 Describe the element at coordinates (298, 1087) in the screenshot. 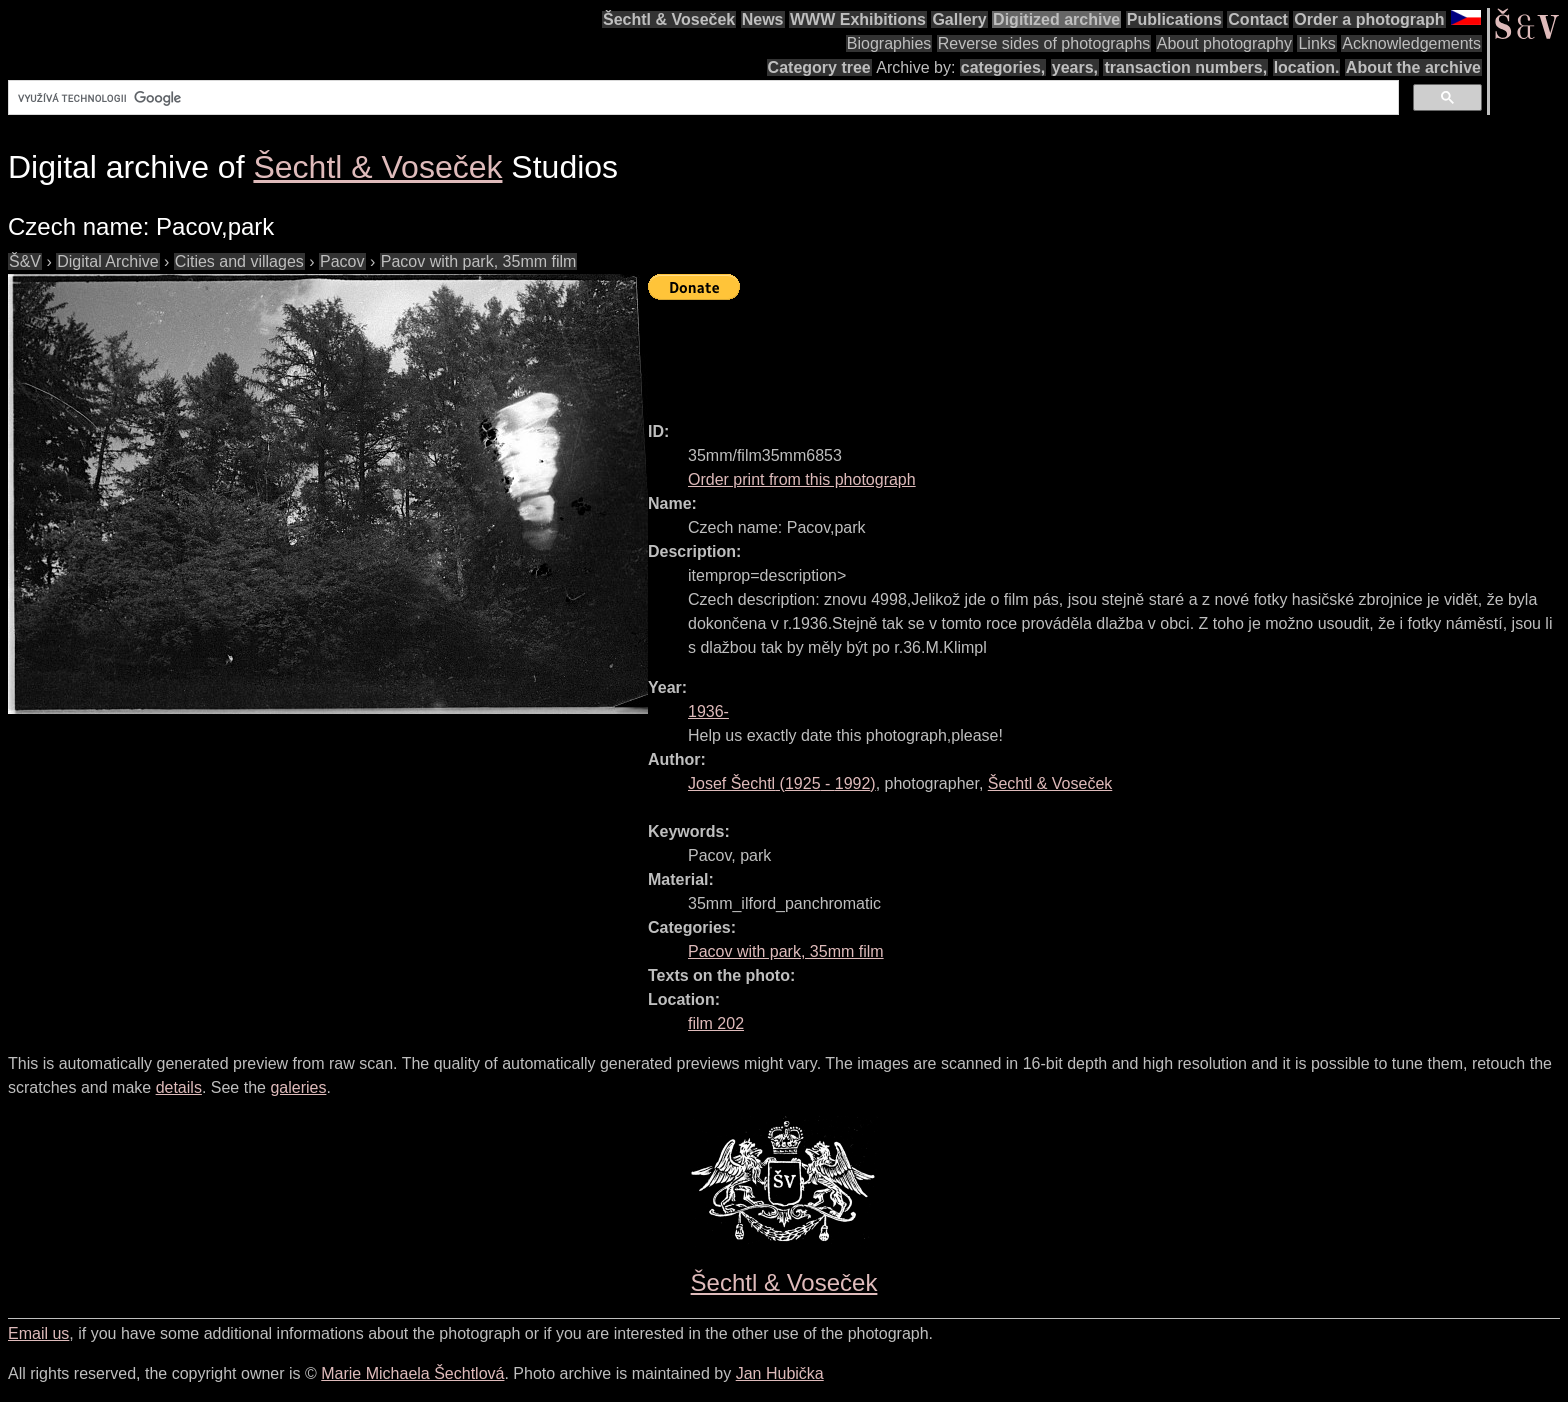

I see `galeries` at that location.